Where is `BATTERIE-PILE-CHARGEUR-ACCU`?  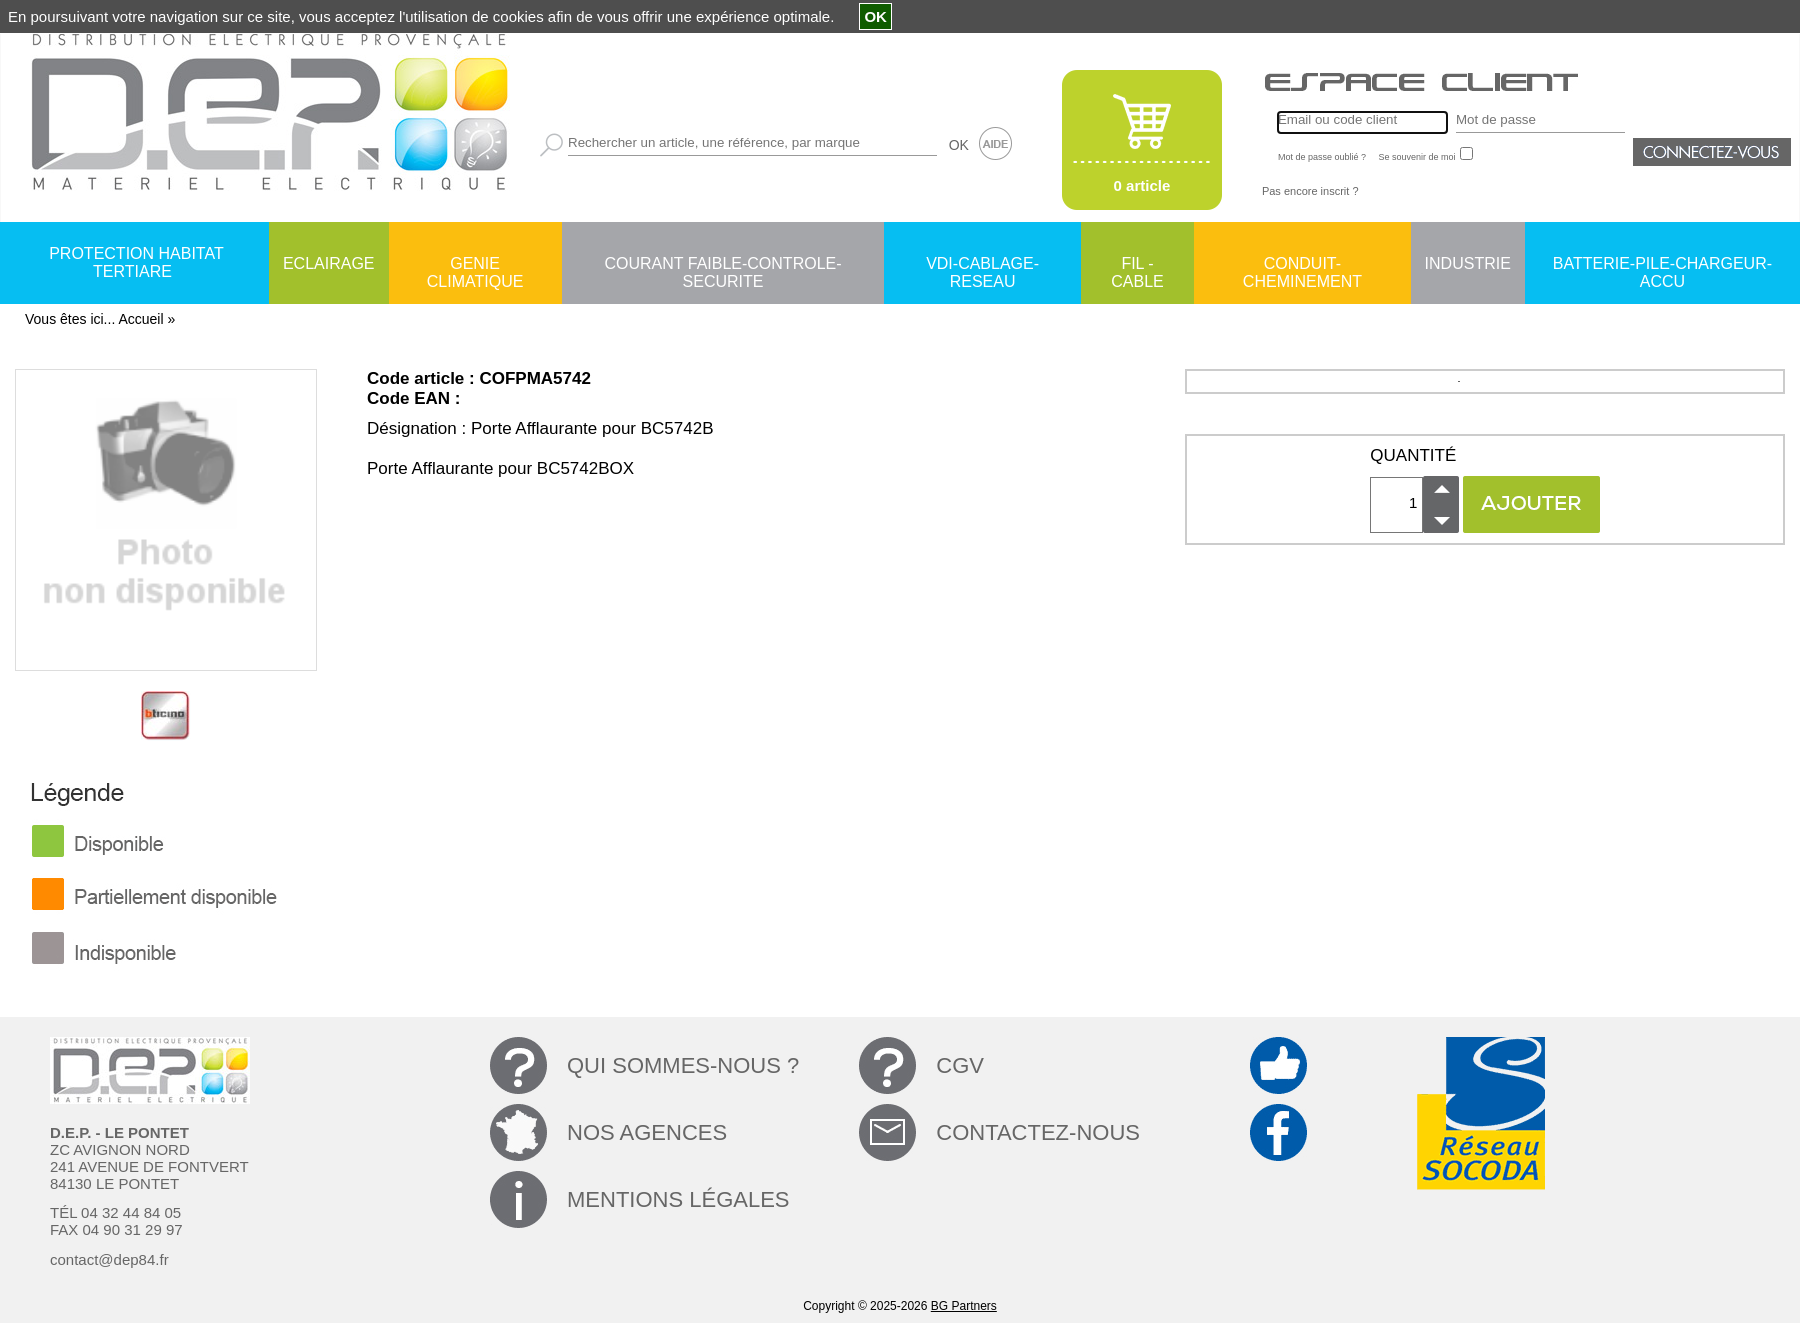
BATTERIE-PILE-CHARGEUR-ACCU is located at coordinates (1662, 265).